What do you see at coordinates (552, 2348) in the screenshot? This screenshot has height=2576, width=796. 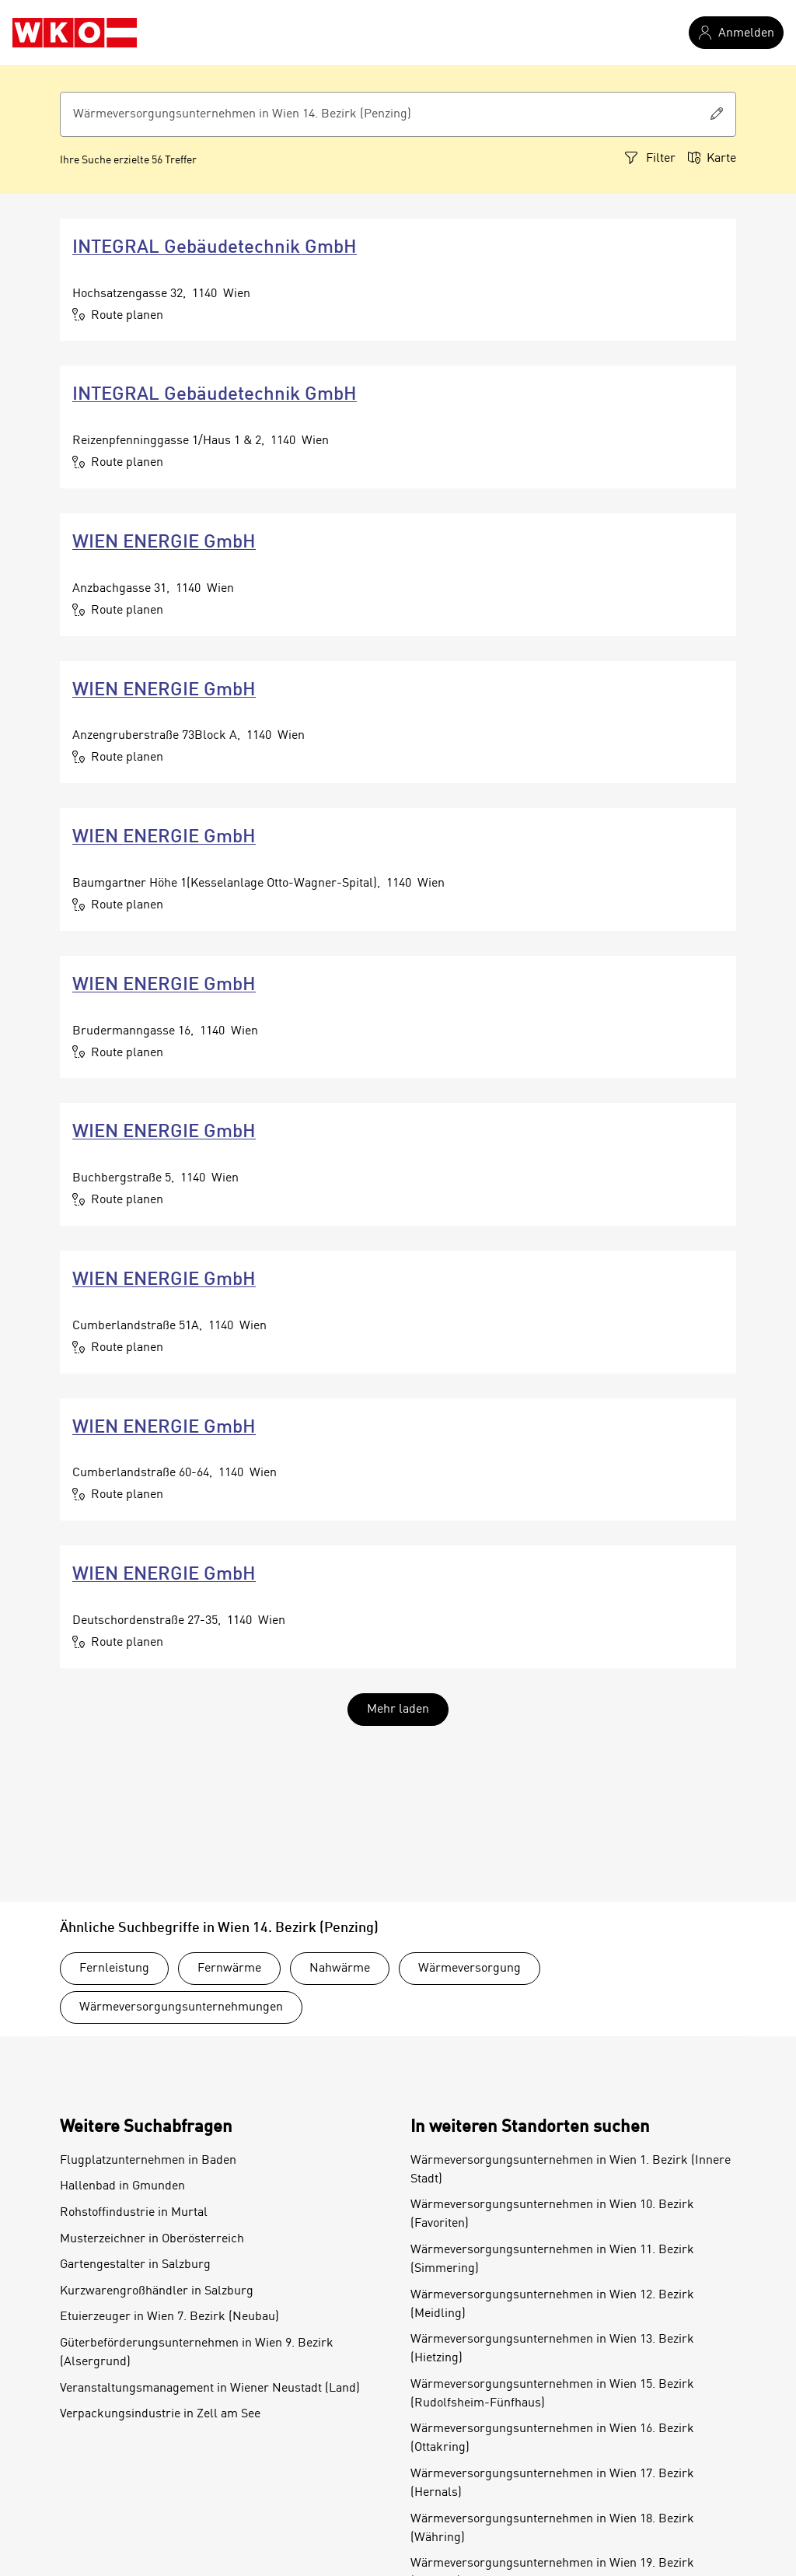 I see `Wärmeversorgungsunternehmen in Wien 13. Bezirk (Hietzing)` at bounding box center [552, 2348].